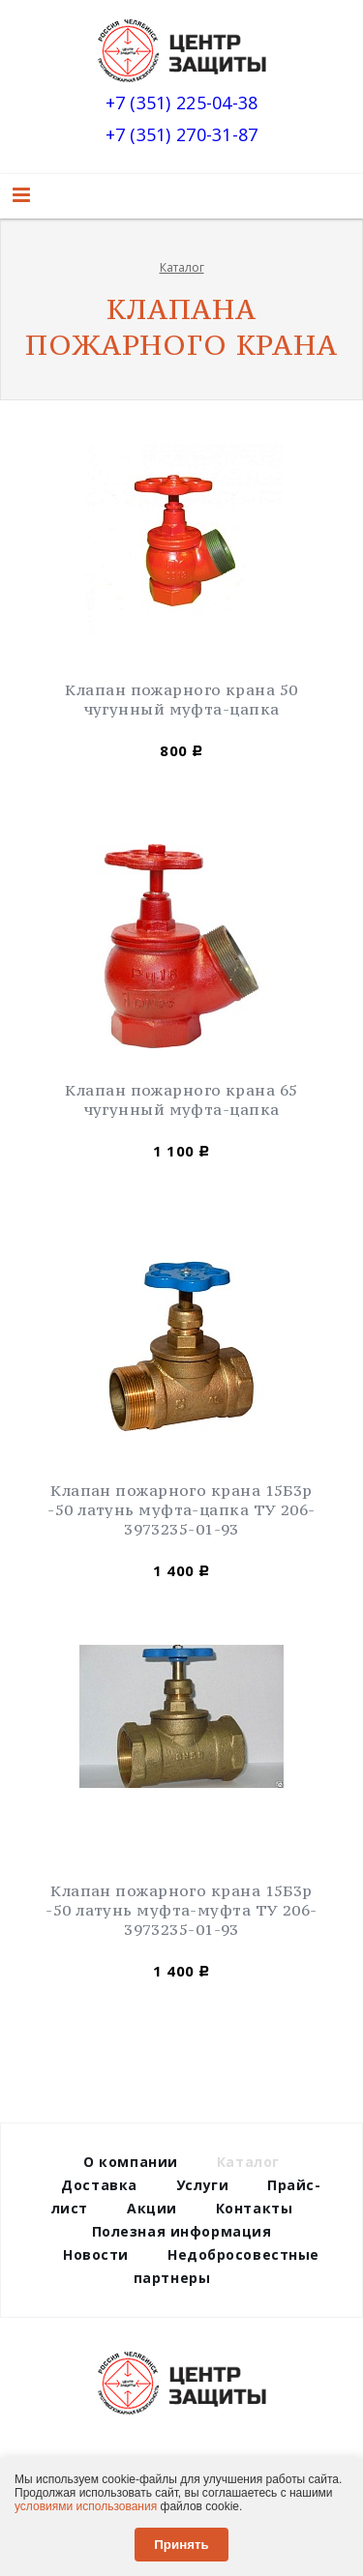  What do you see at coordinates (152, 2208) in the screenshot?
I see `Акции` at bounding box center [152, 2208].